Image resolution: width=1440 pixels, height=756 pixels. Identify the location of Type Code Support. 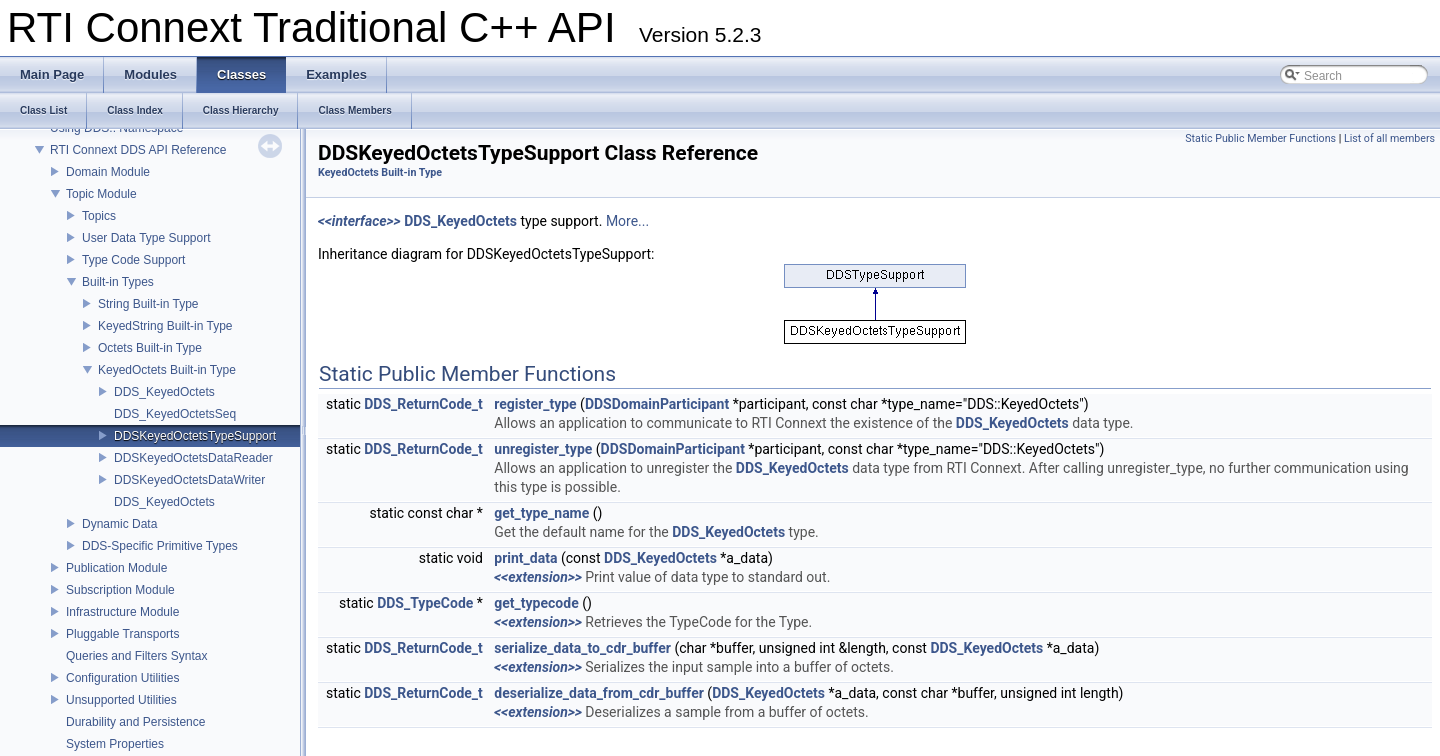
(133, 260).